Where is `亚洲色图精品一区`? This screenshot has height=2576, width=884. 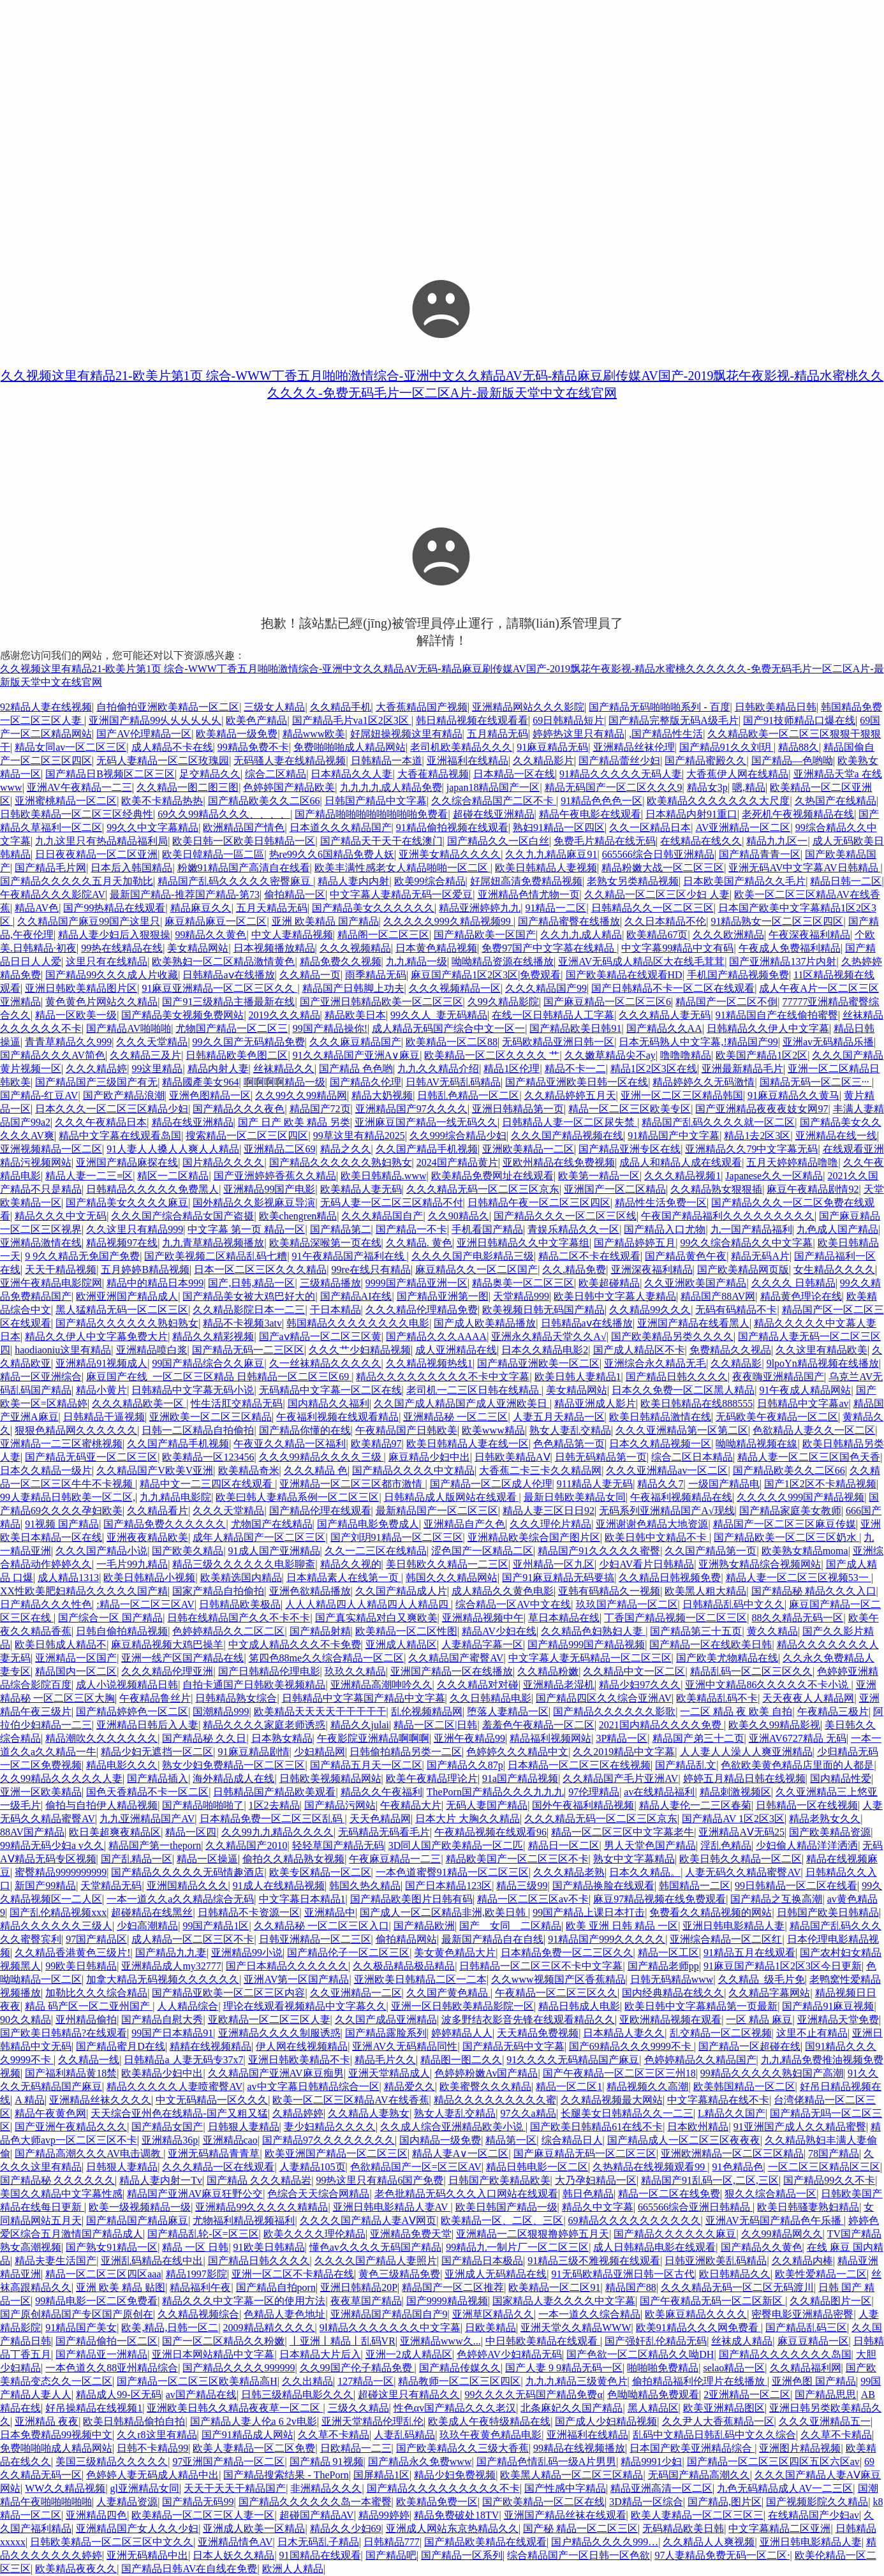
亚洲色图精品一区 is located at coordinates (210, 1095).